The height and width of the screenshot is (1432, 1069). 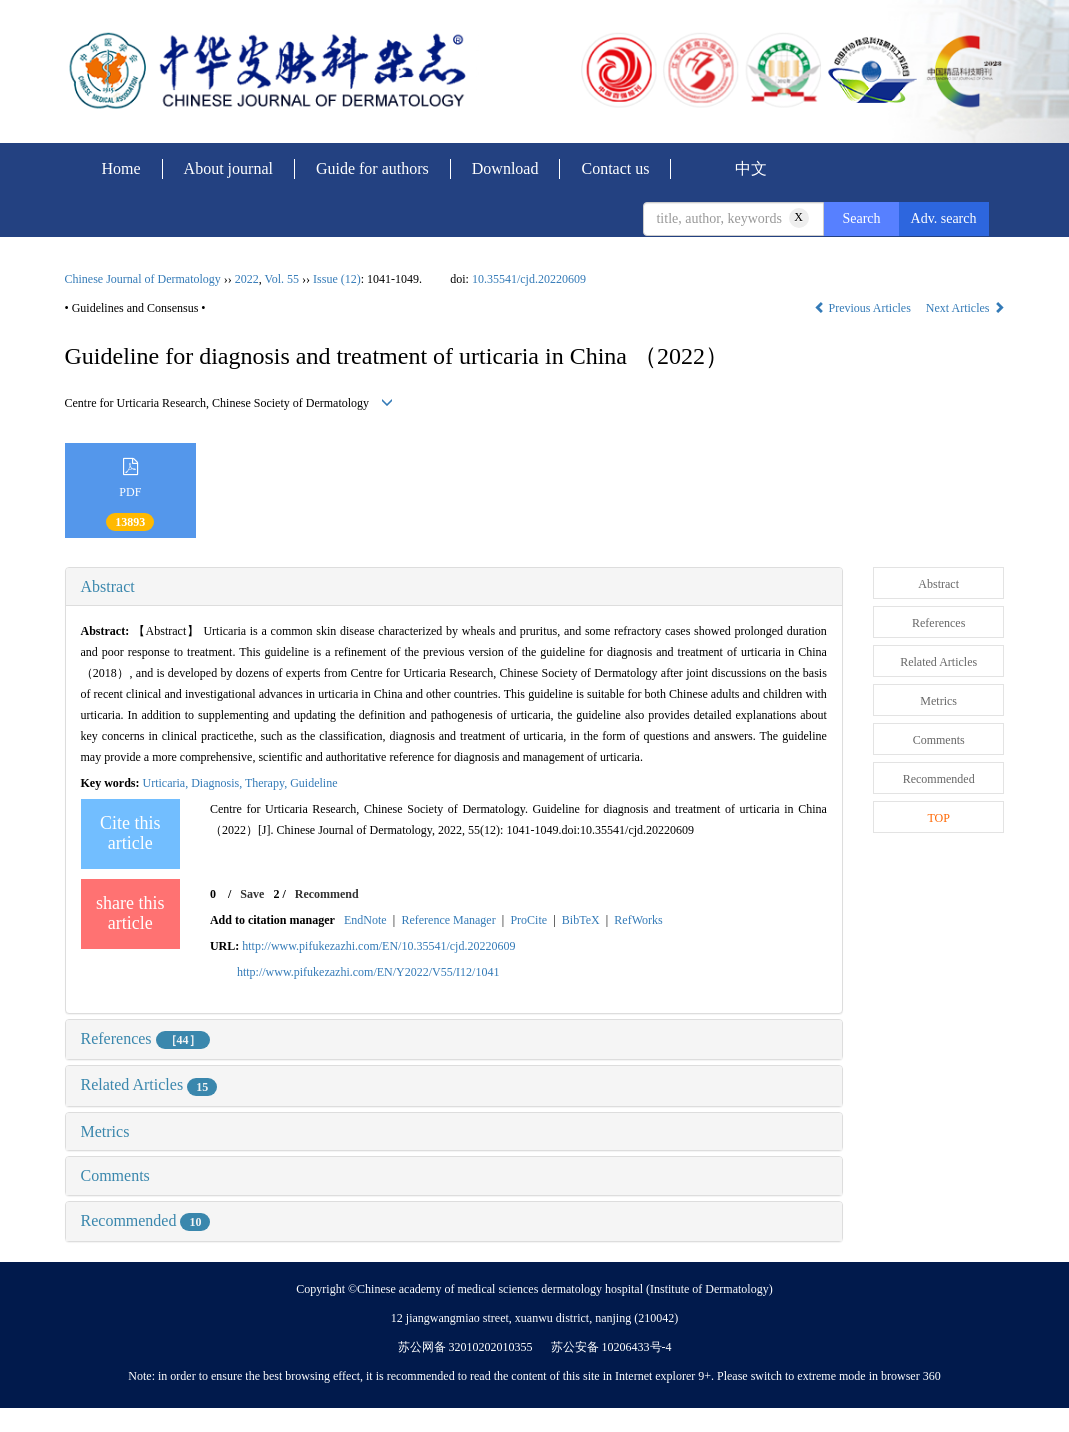 What do you see at coordinates (121, 168) in the screenshot?
I see `Home` at bounding box center [121, 168].